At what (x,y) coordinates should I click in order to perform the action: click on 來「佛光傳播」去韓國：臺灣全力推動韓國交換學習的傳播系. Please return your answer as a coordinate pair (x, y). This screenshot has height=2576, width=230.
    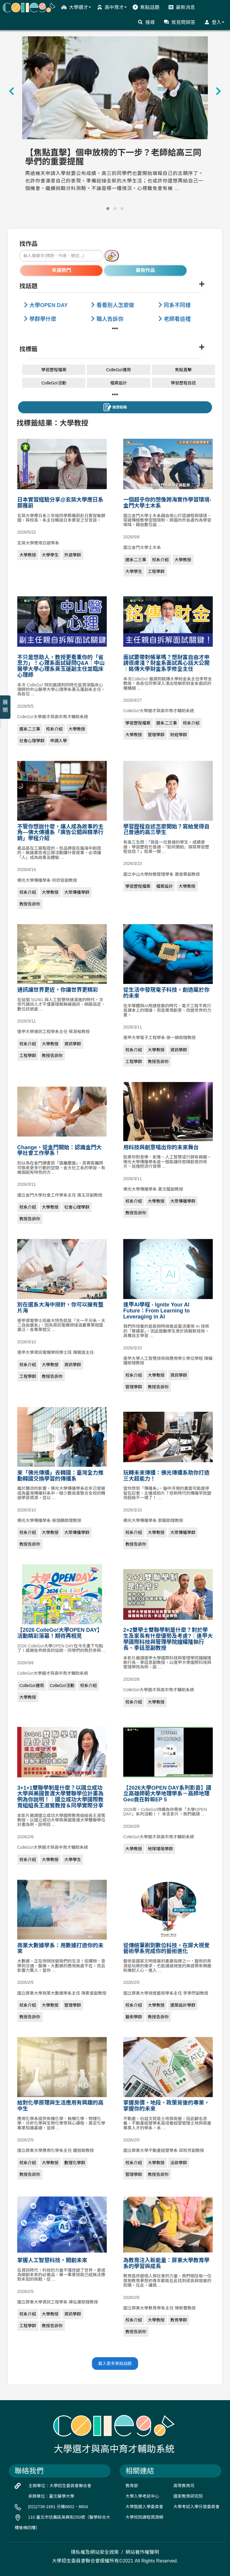
    Looking at the image, I should click on (60, 1476).